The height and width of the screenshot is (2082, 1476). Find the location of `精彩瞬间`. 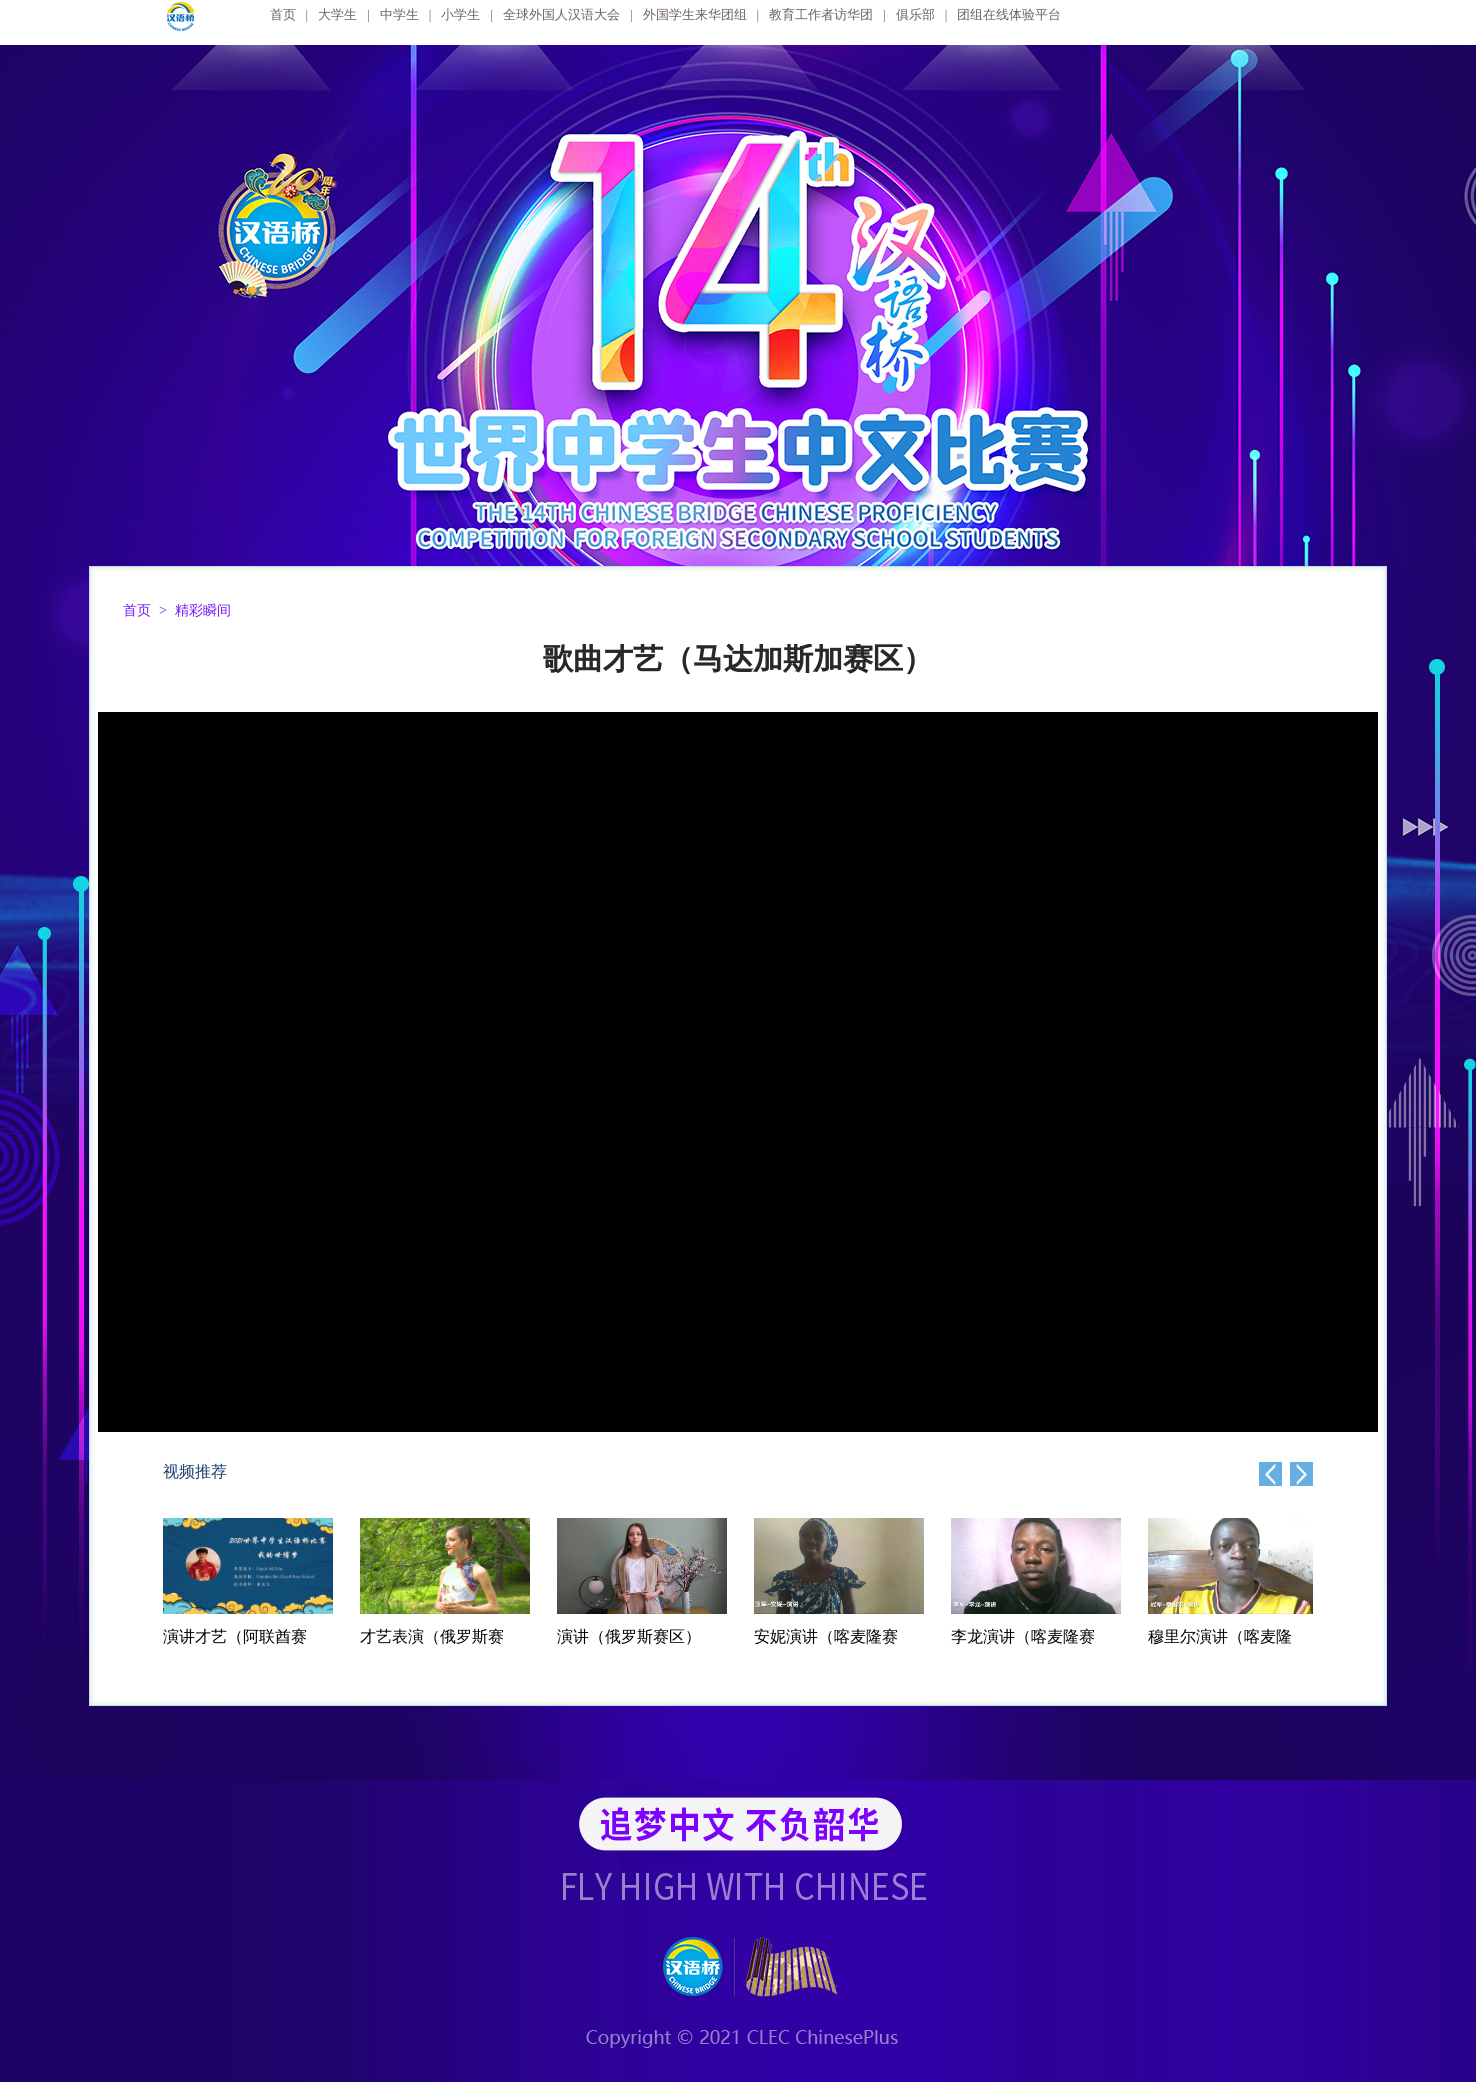

精彩瞬间 is located at coordinates (203, 610).